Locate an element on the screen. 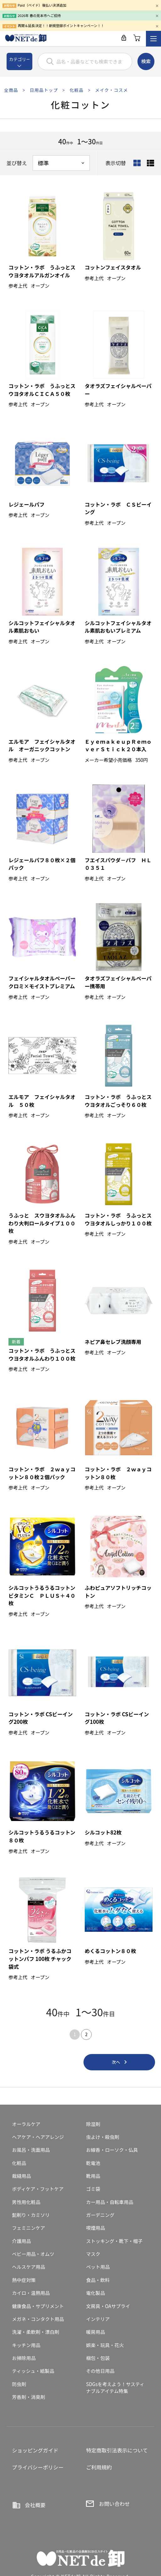  プライバシーポリシー is located at coordinates (37, 2467).